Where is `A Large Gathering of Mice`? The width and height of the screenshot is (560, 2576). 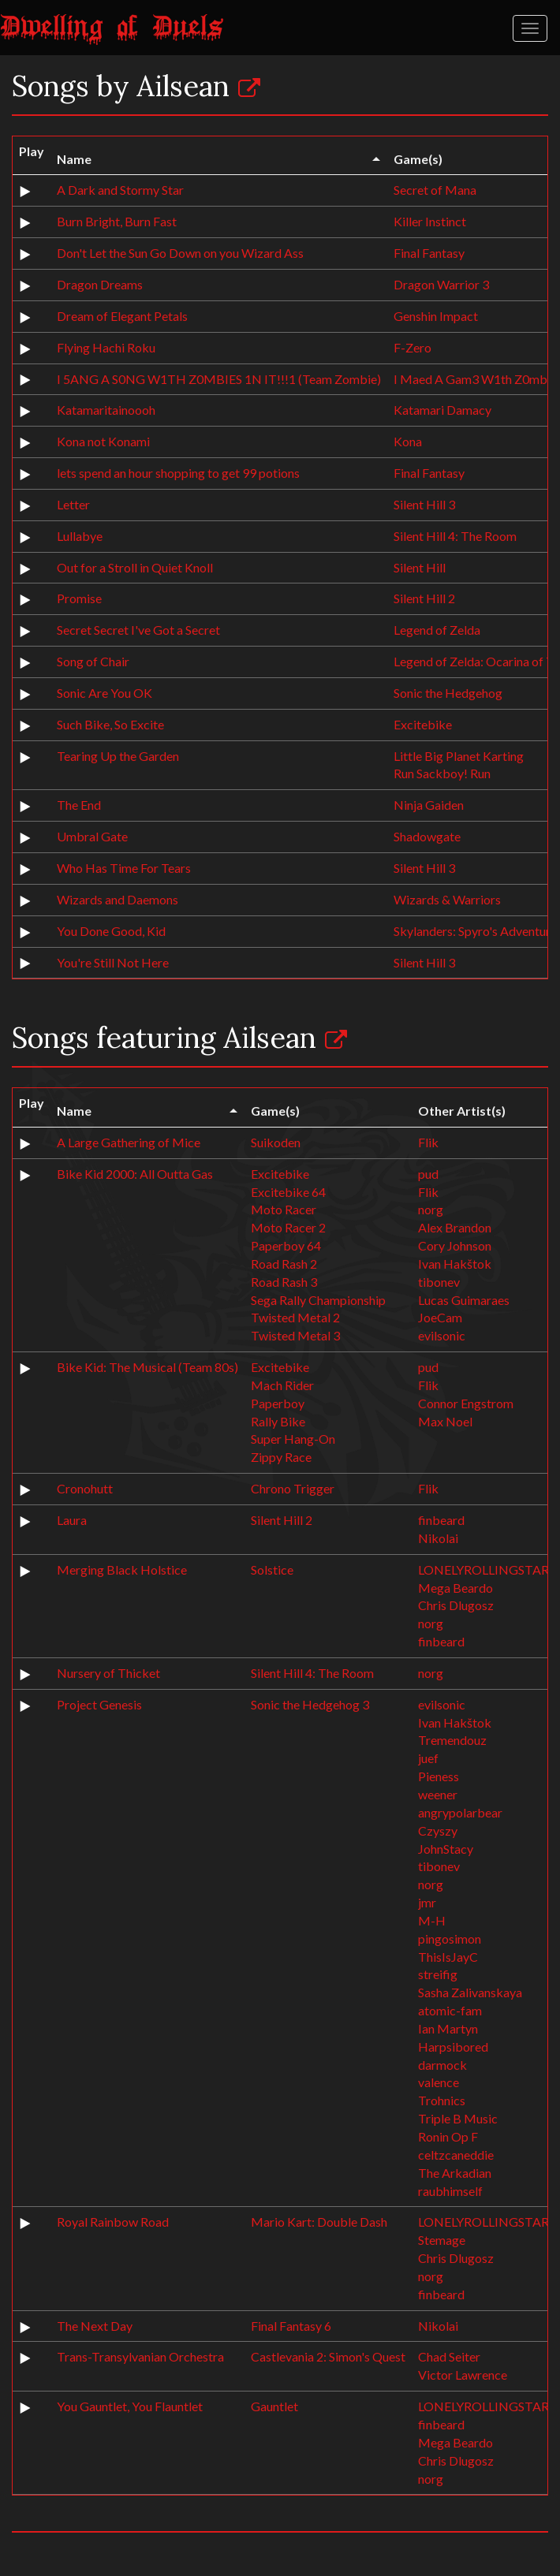 A Large Gathering of Mice is located at coordinates (128, 1142).